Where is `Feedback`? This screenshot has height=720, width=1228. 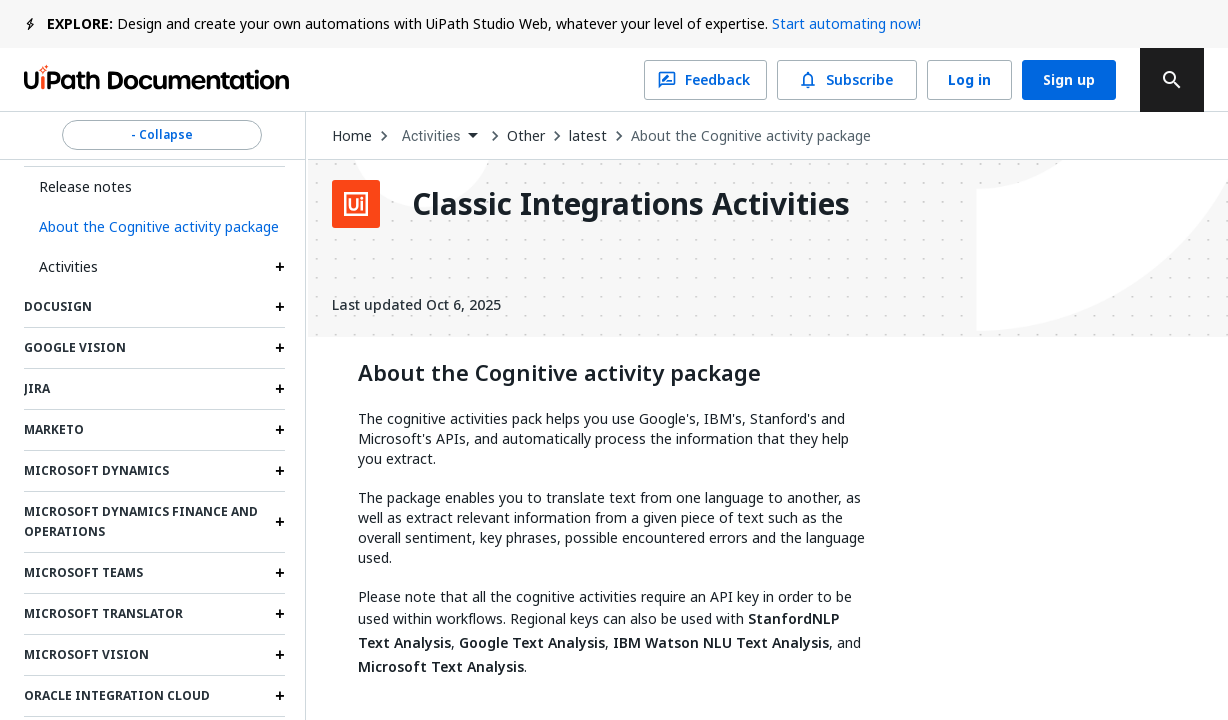 Feedback is located at coordinates (705, 80).